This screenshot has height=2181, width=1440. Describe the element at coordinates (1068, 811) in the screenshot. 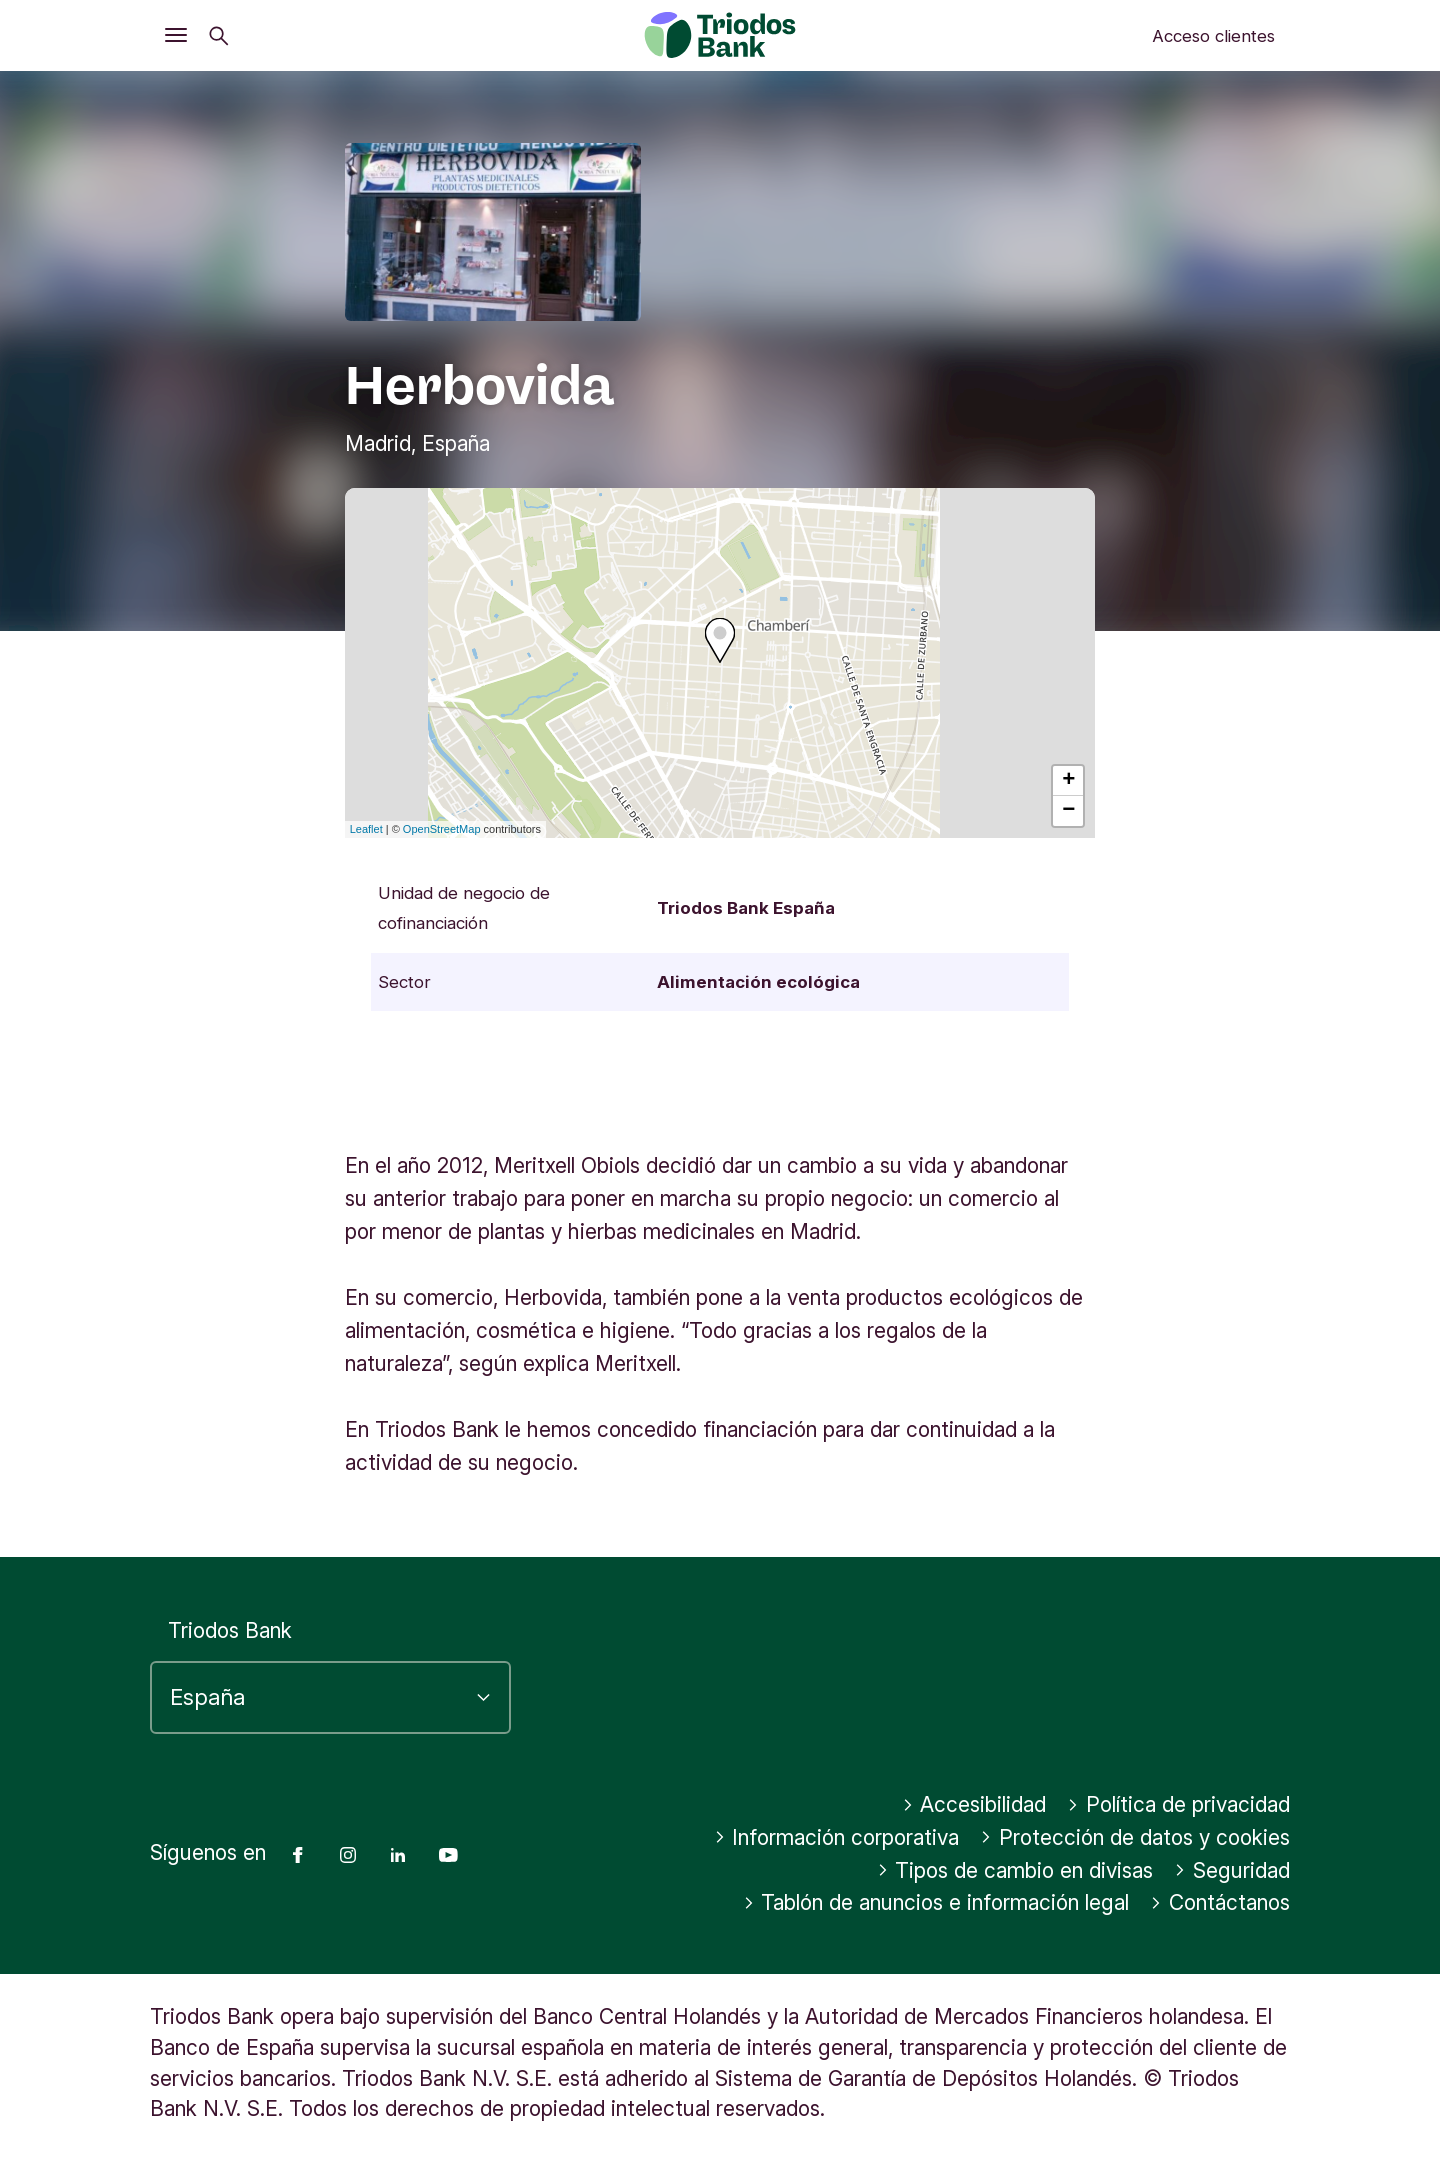

I see `− [button]` at that location.